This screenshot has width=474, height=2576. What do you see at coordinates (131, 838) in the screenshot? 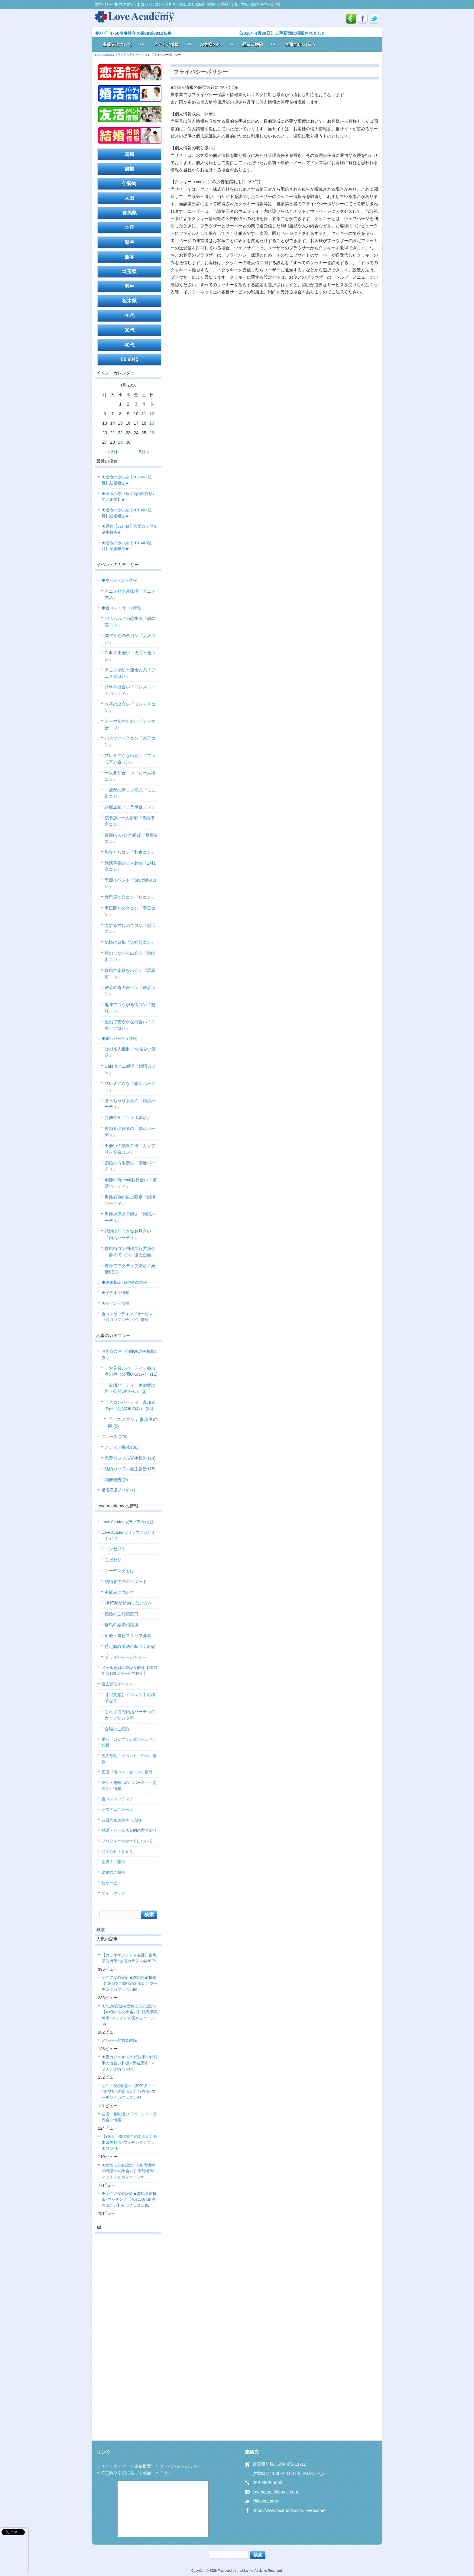
I see `合席(あいせき)前提『相席合コン』` at bounding box center [131, 838].